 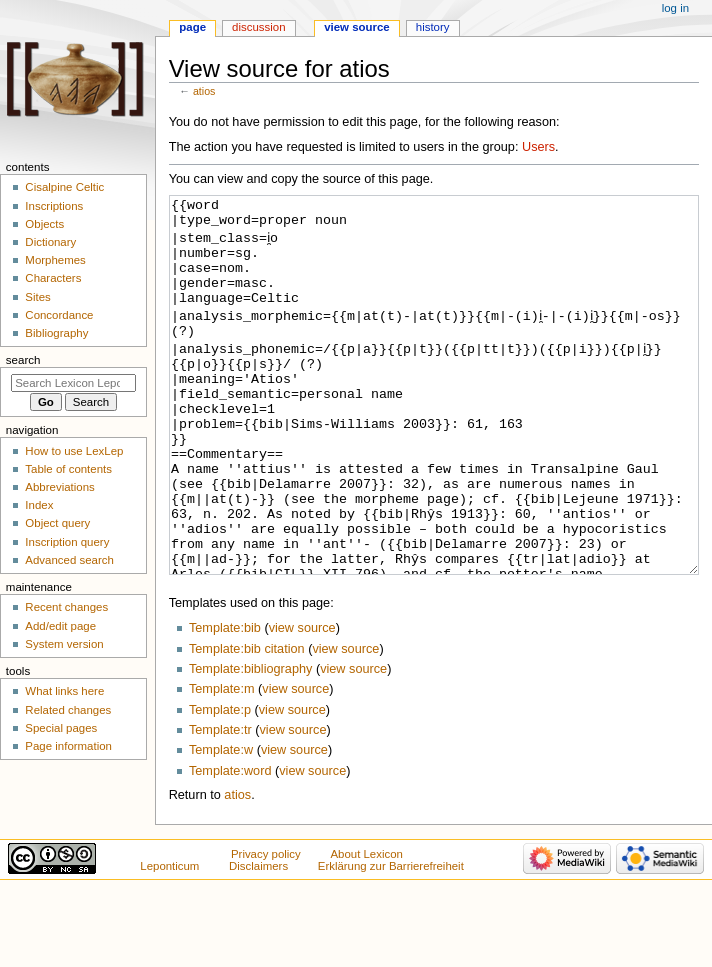 I want to click on Template:bib, so click(x=225, y=703).